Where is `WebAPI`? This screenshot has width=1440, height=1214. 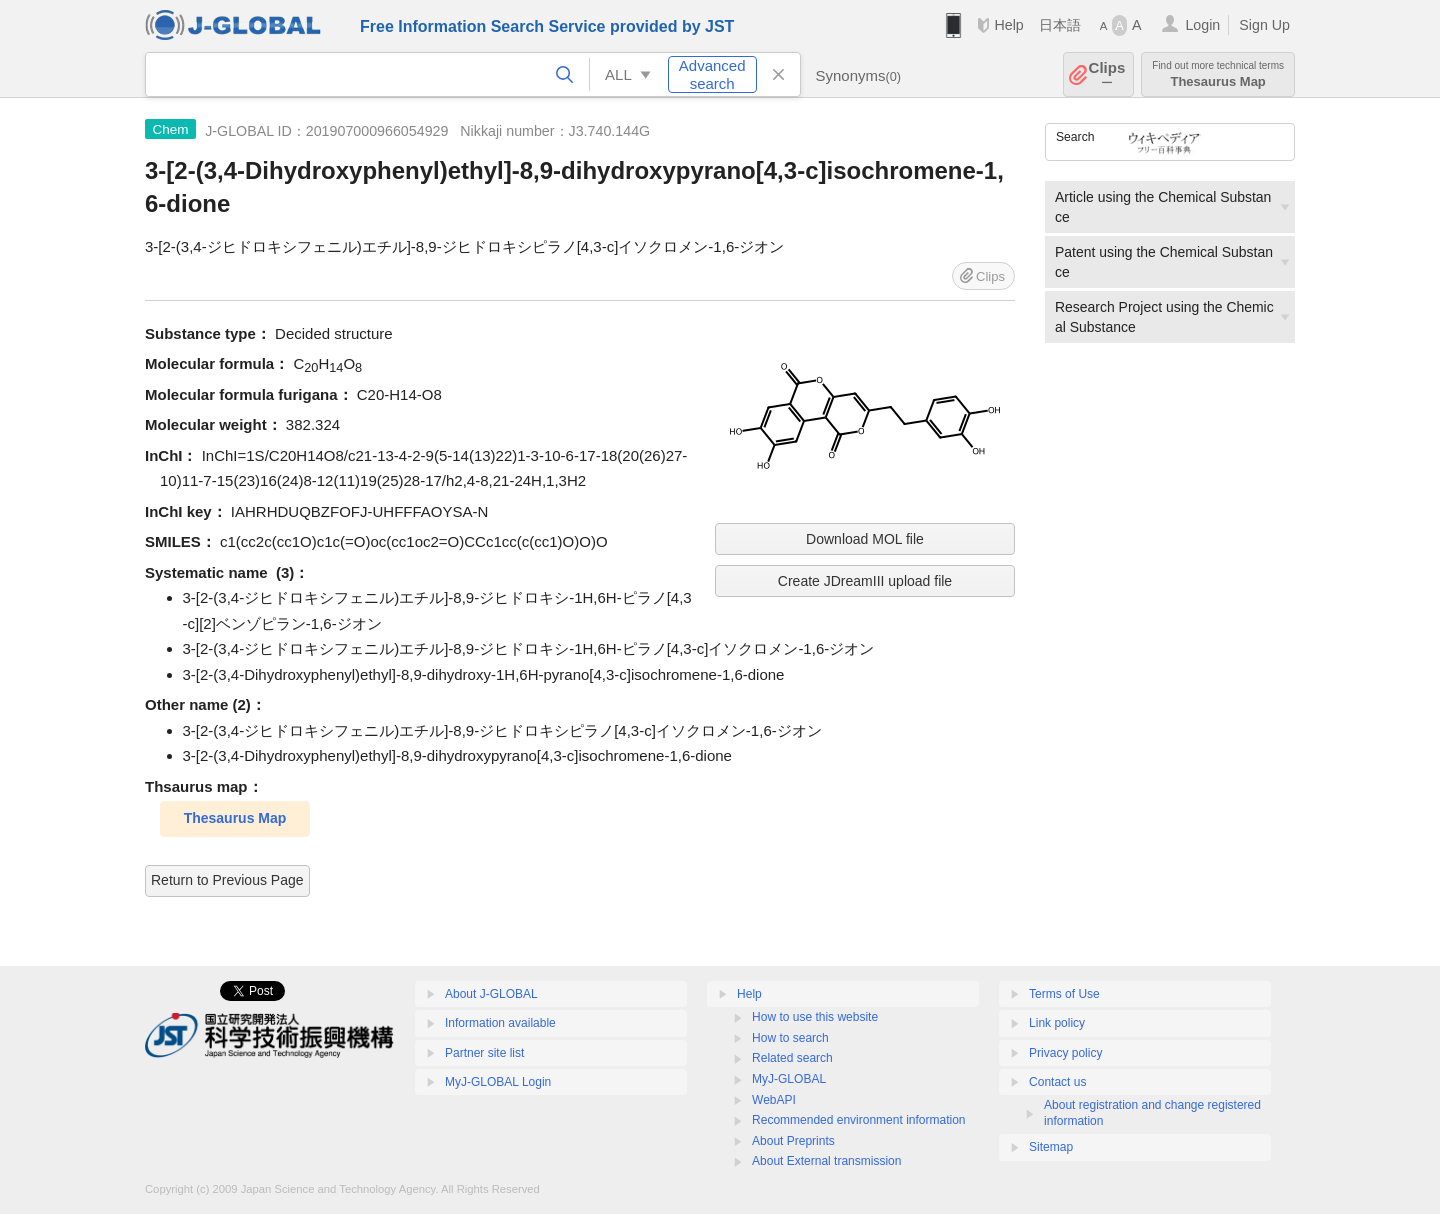 WebAPI is located at coordinates (774, 1100).